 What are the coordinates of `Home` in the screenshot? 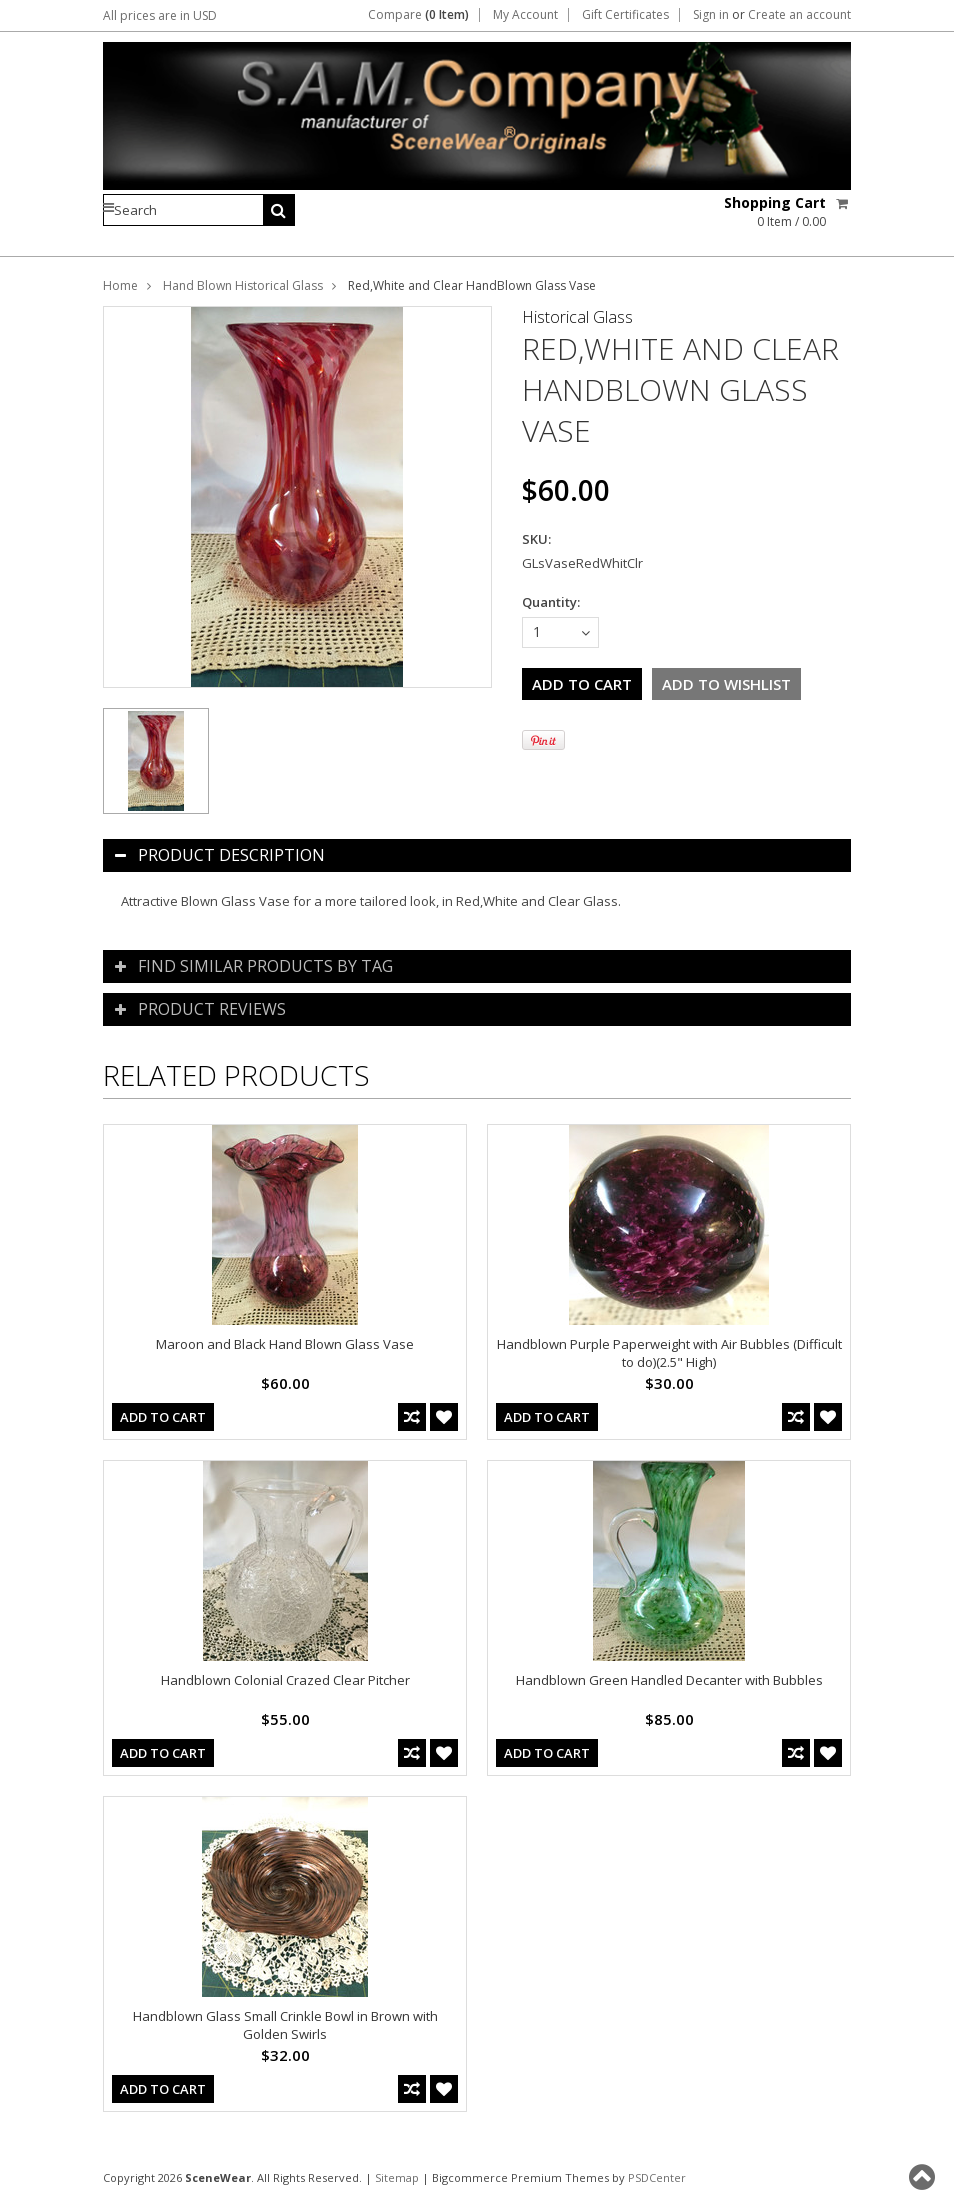 It's located at (120, 285).